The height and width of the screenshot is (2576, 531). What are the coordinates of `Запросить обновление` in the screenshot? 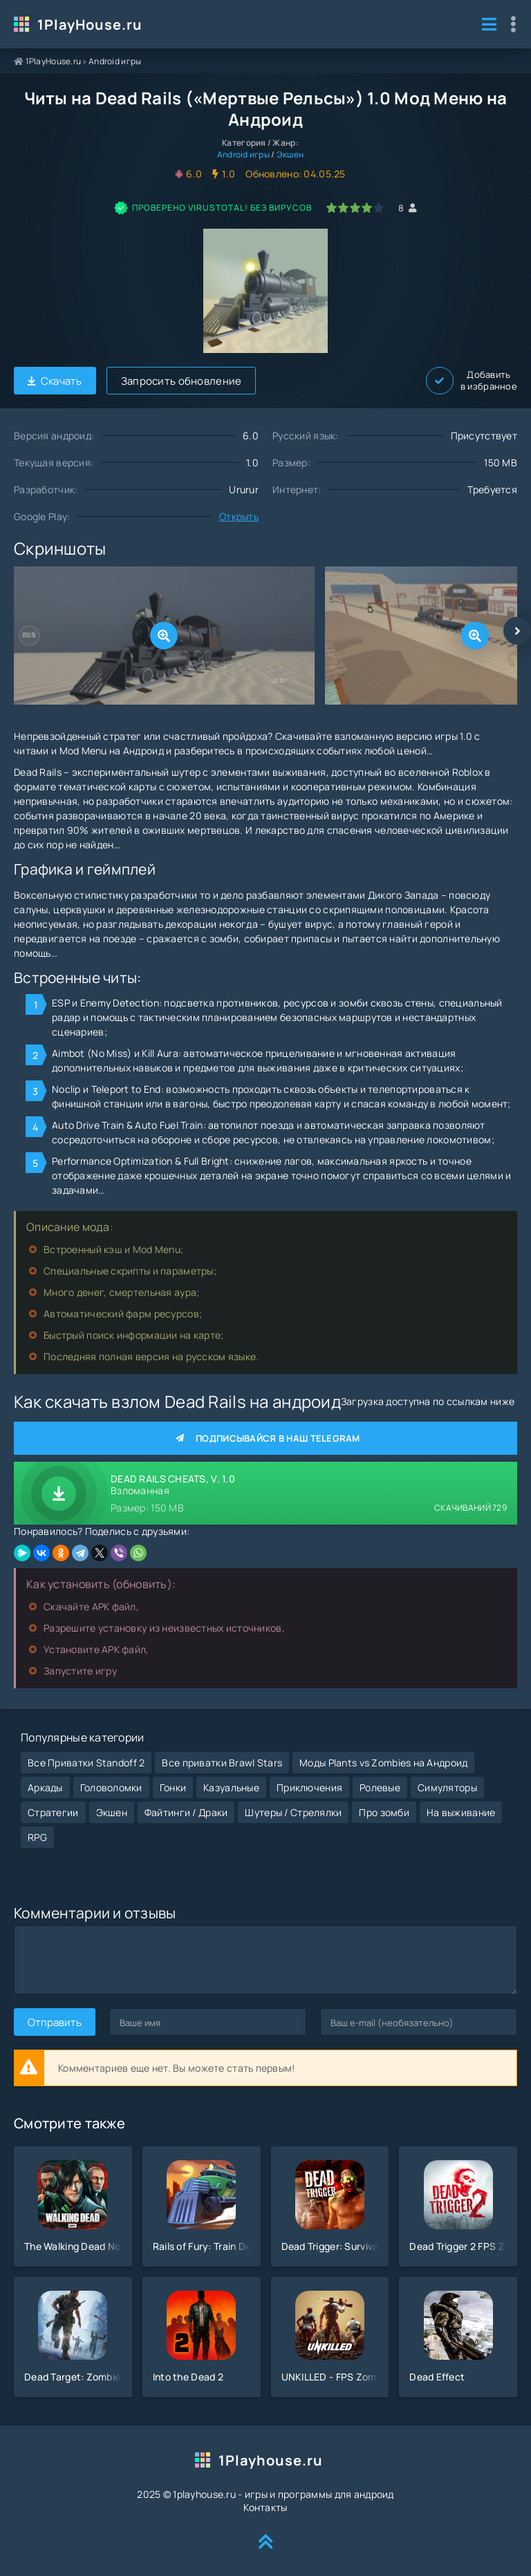 It's located at (181, 381).